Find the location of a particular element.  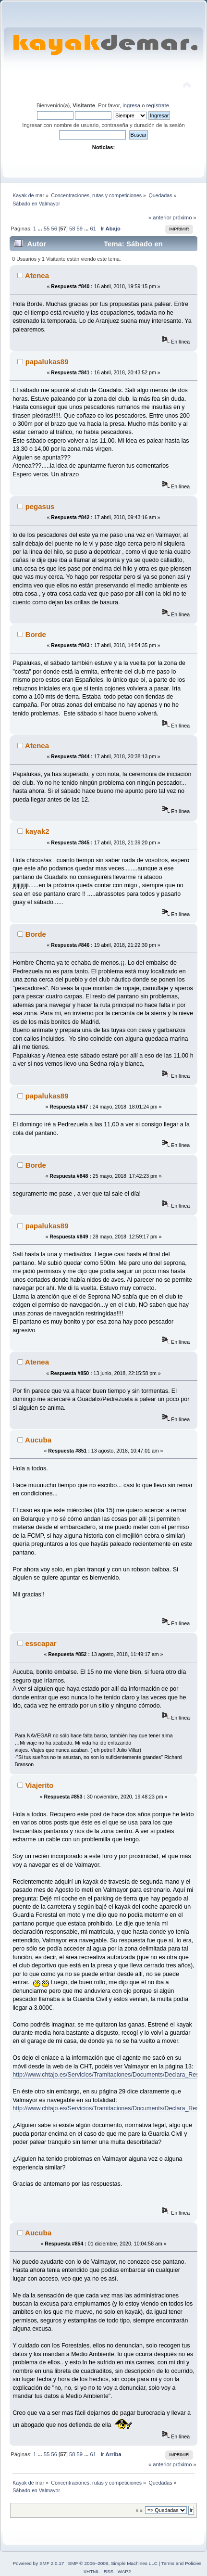

SMF © 2006–2009, Simple Machines LLC is located at coordinates (113, 2563).